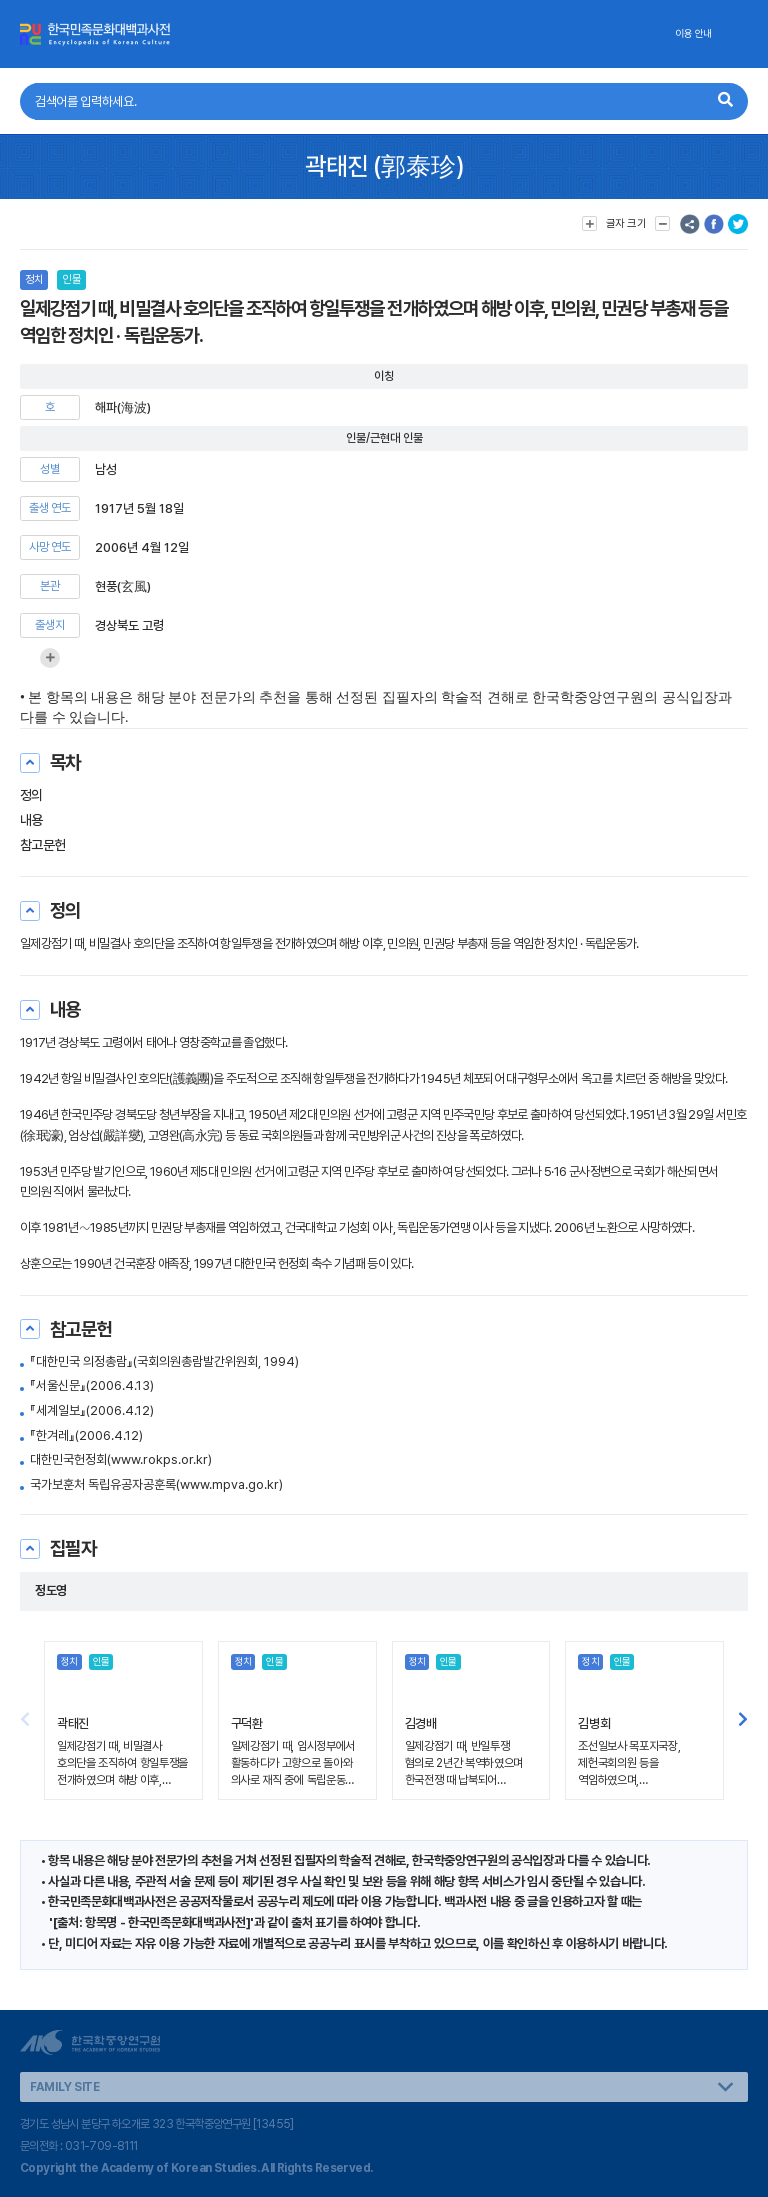 This screenshot has height=2197, width=768. I want to click on 인물, so click(71, 279).